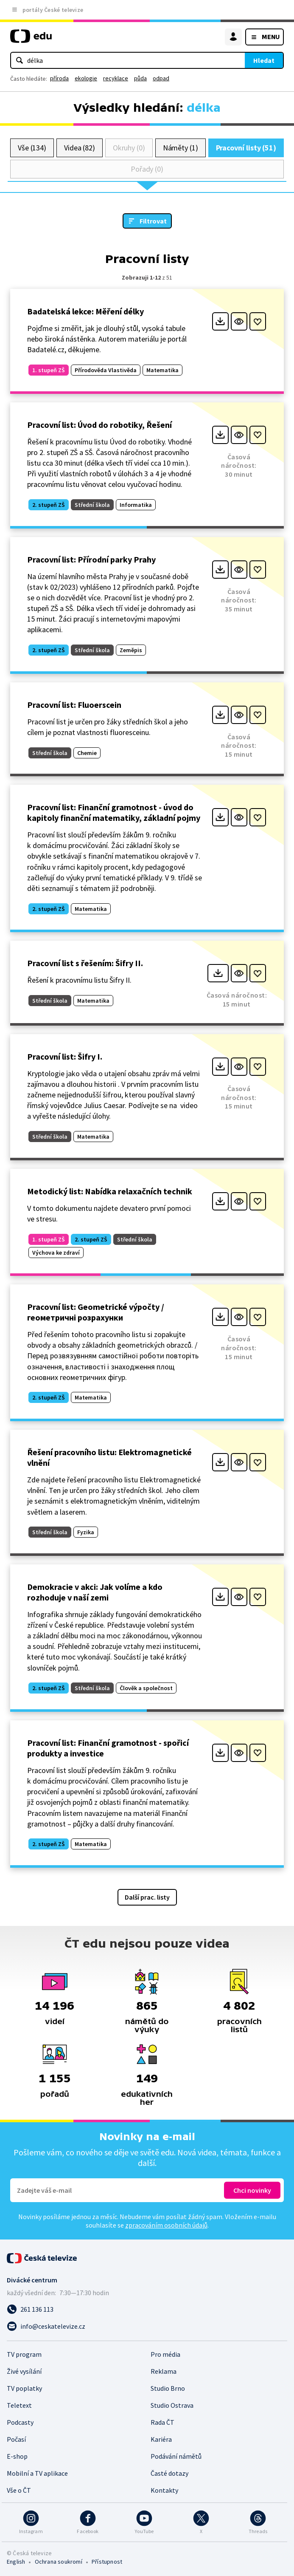  Describe the element at coordinates (99, 424) in the screenshot. I see `Pracovní list: Úvod do robotiky, Řešení` at that location.